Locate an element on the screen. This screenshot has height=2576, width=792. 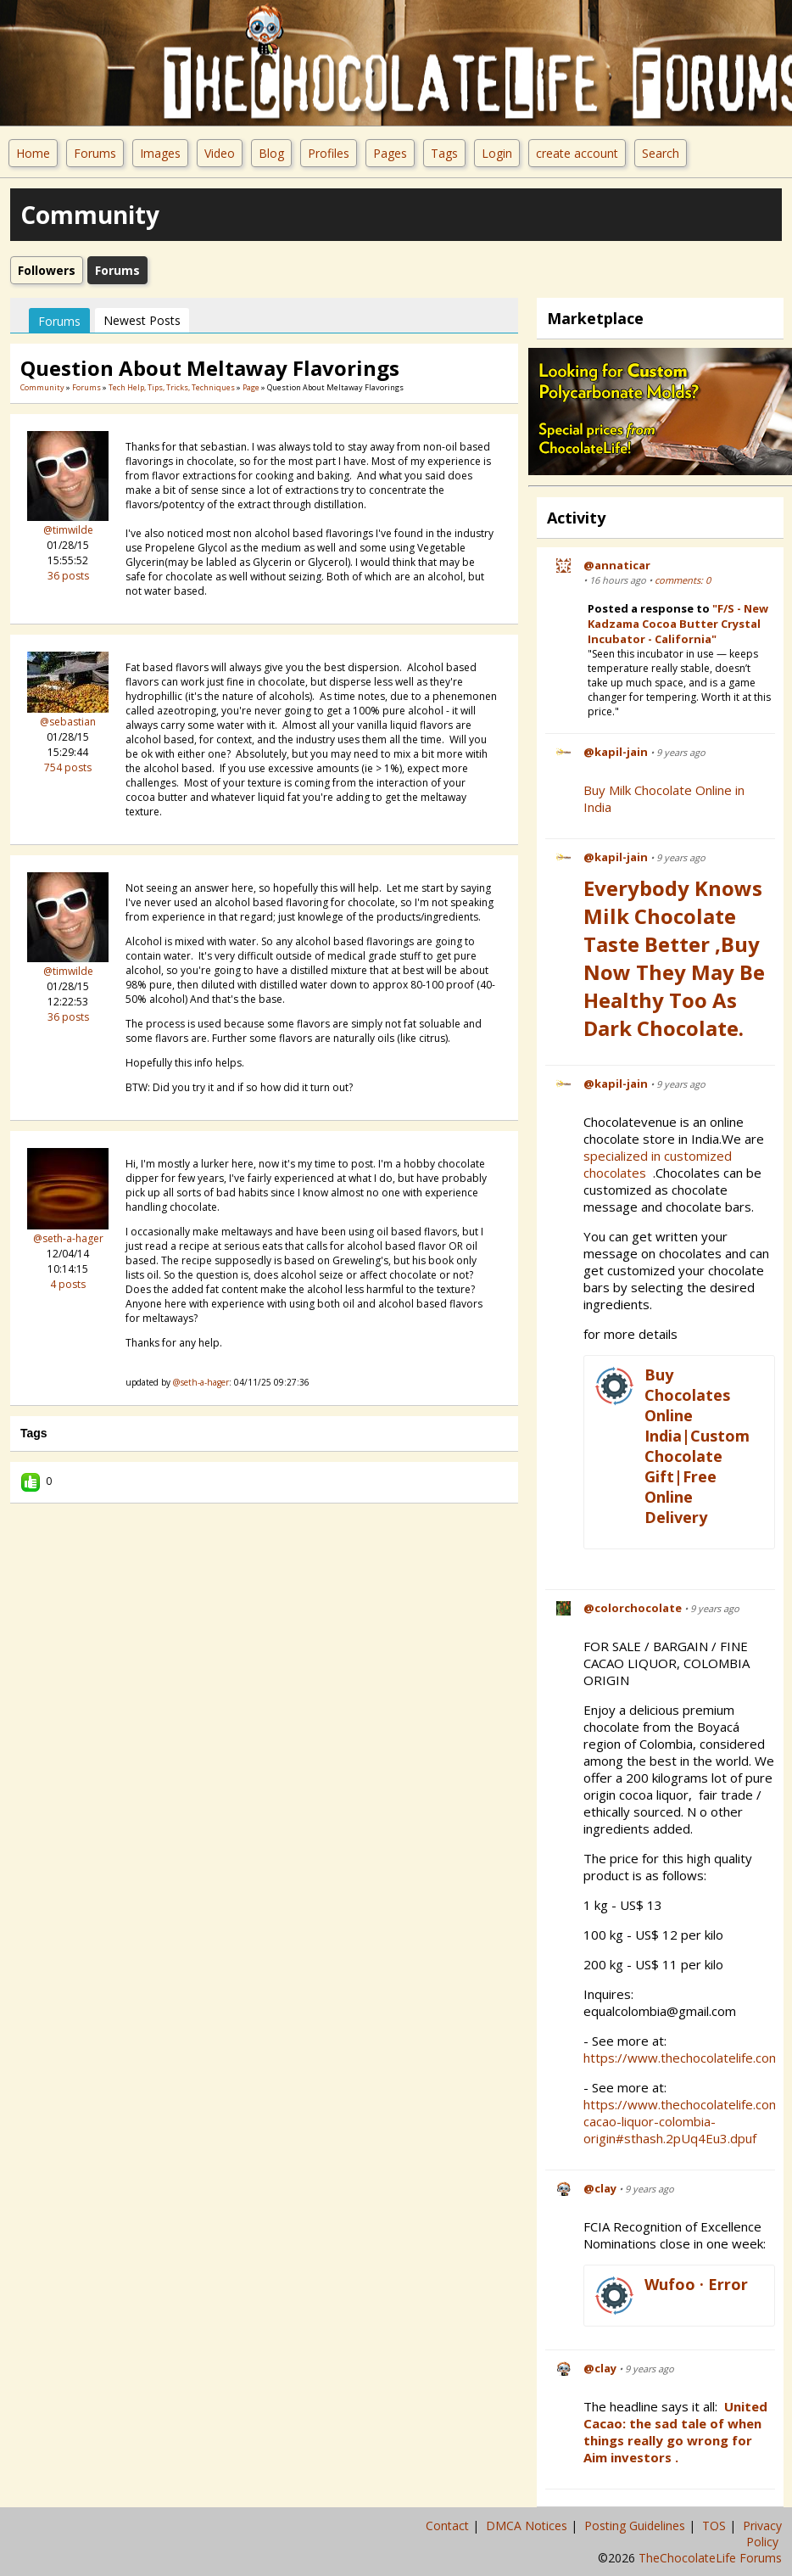
Tags is located at coordinates (444, 153).